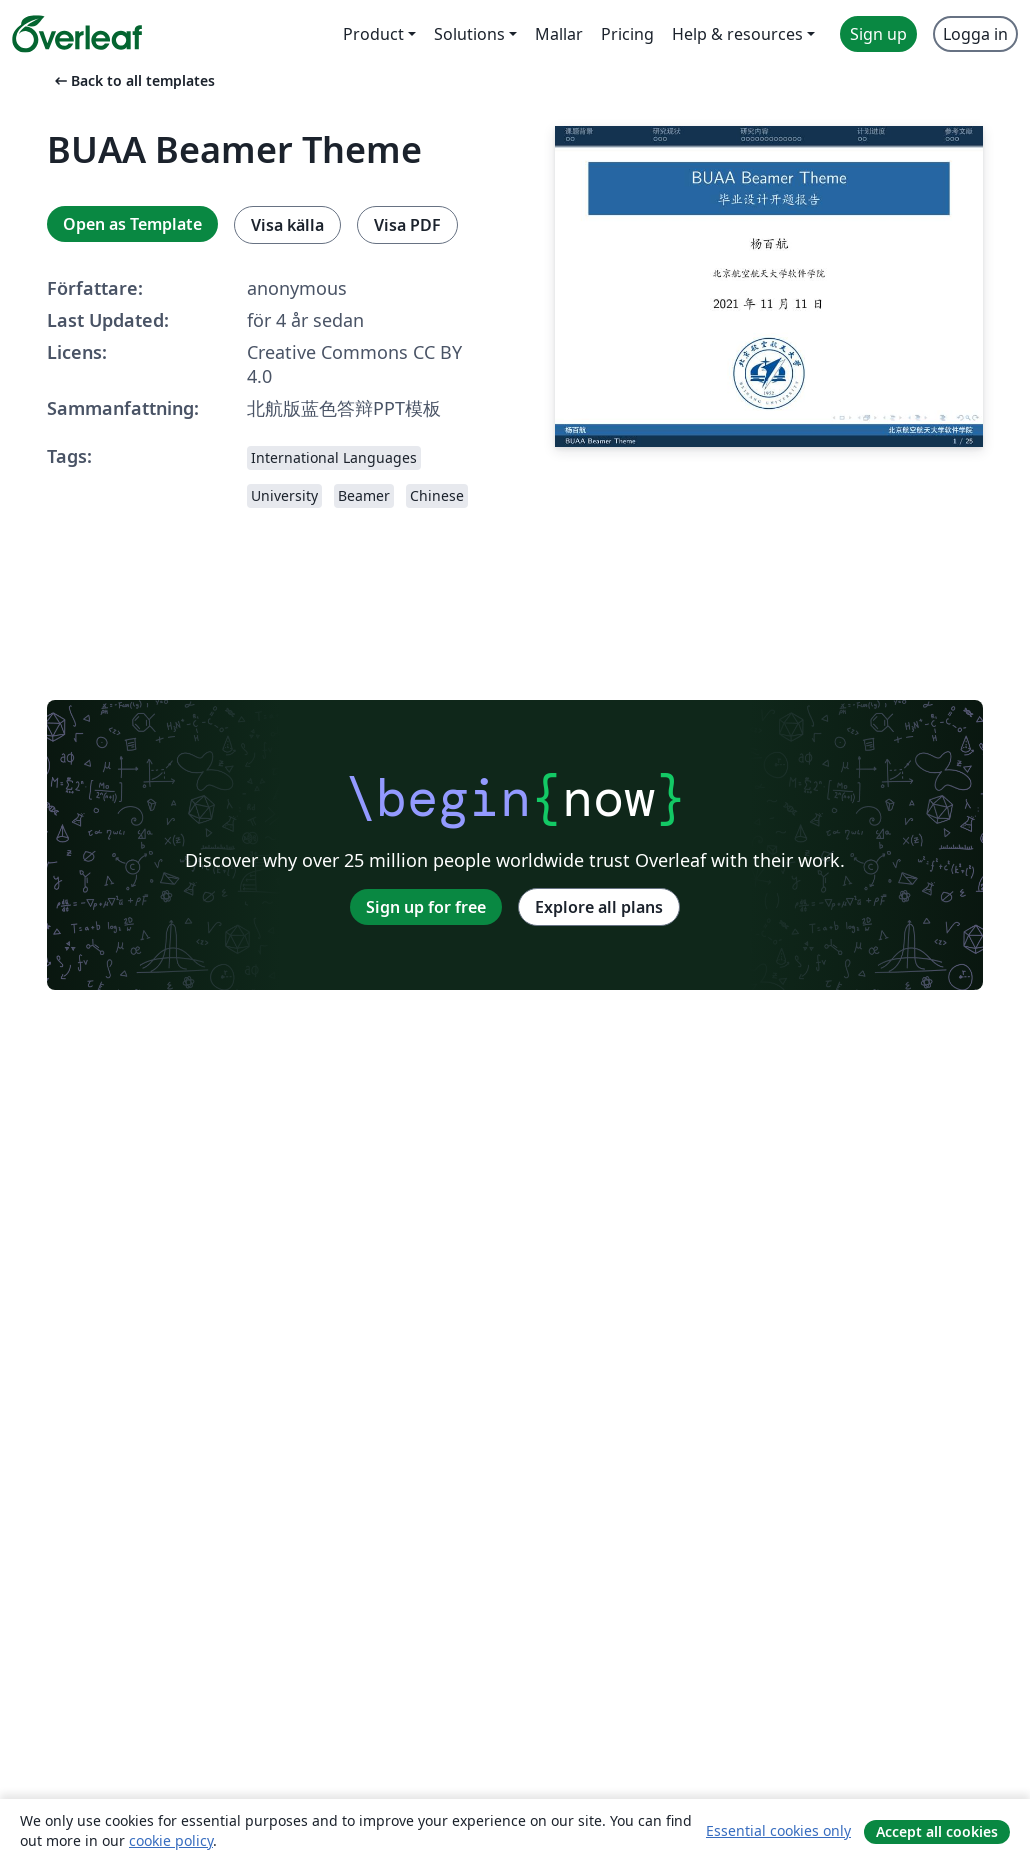 The height and width of the screenshot is (1863, 1030). I want to click on [Overleaf], so click(77, 34).